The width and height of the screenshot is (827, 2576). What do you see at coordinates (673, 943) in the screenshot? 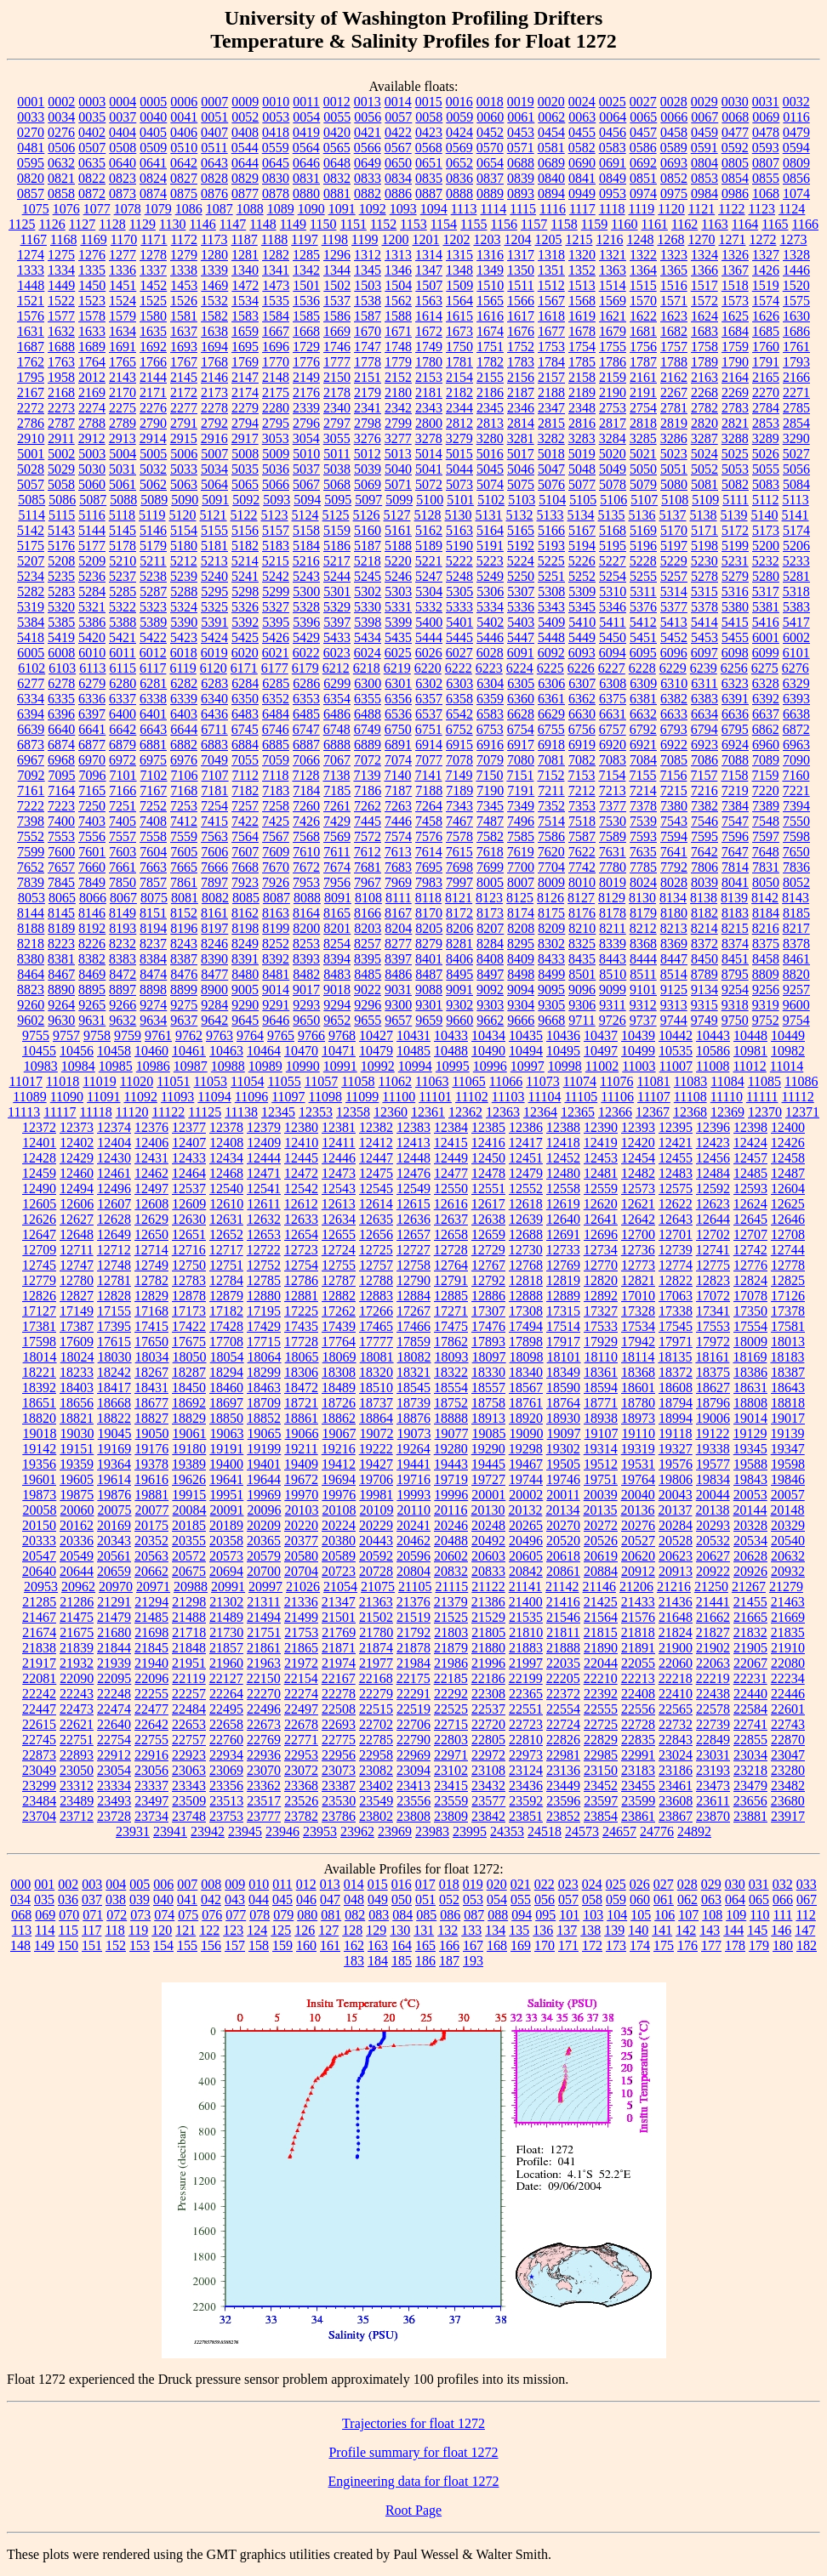
I see `8369` at bounding box center [673, 943].